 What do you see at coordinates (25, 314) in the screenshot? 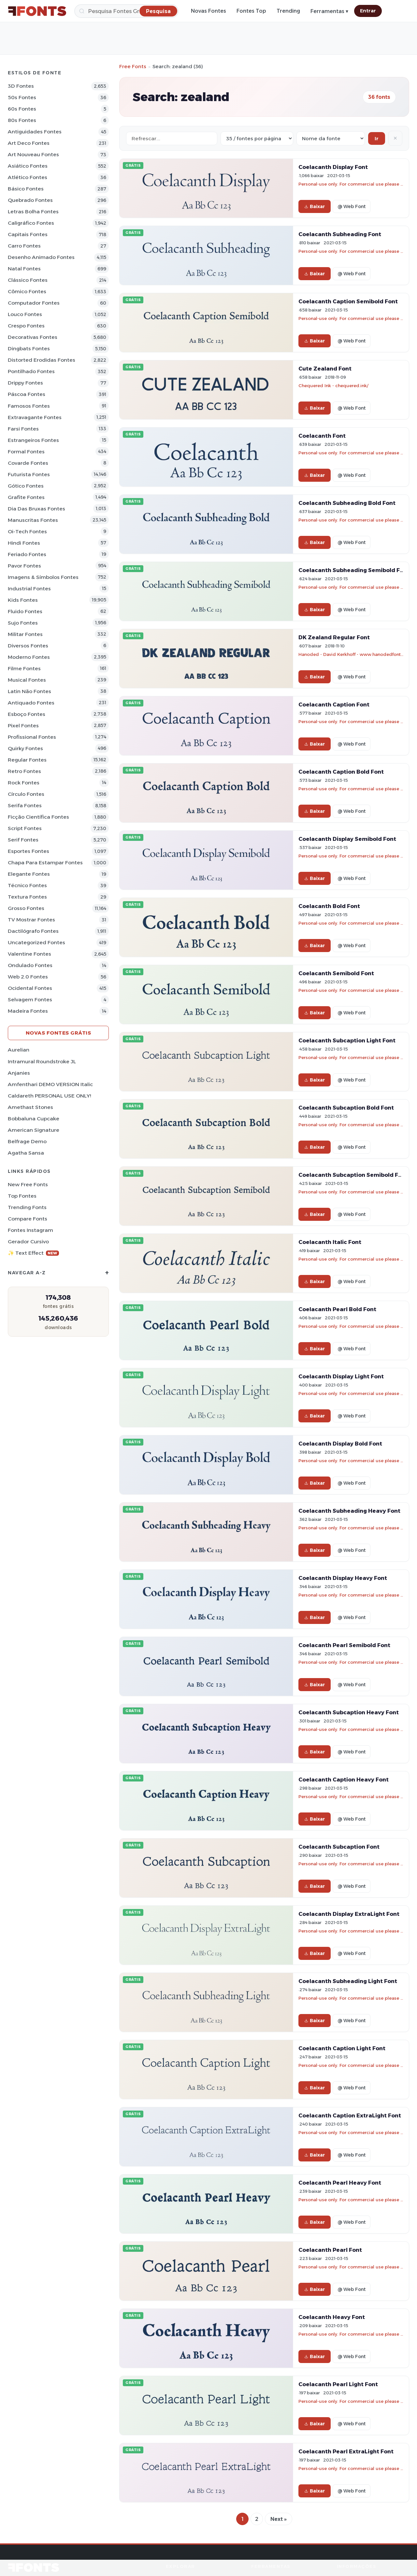
I see `Louco Fontes` at bounding box center [25, 314].